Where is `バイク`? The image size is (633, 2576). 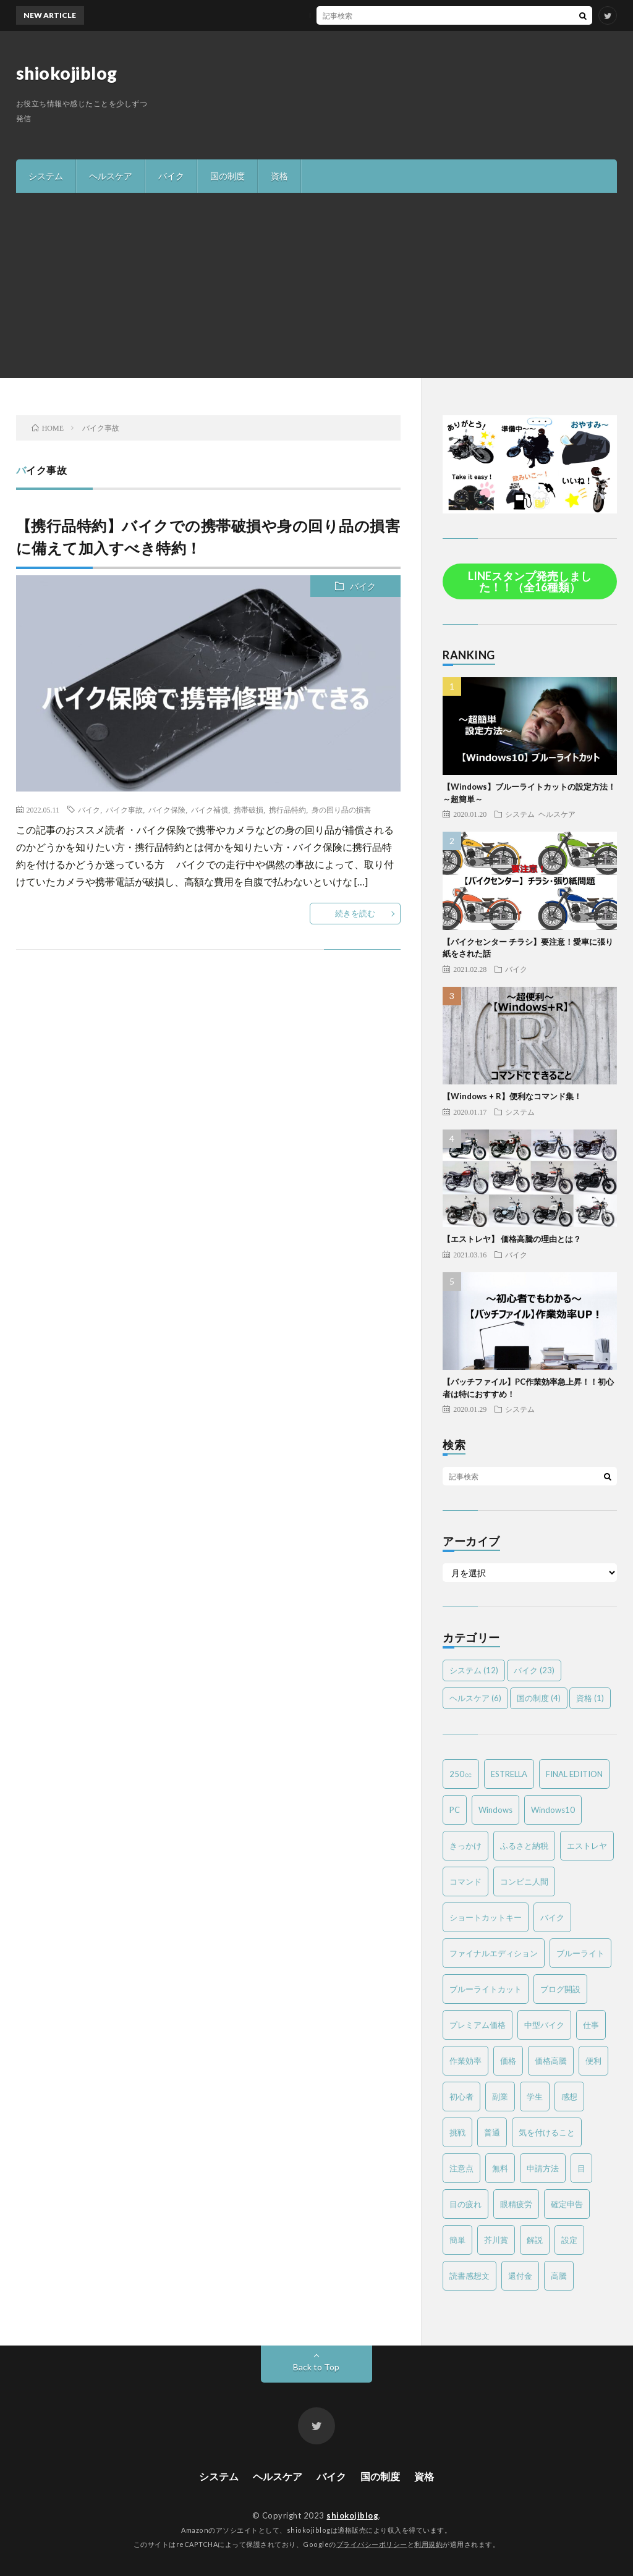 バイク is located at coordinates (171, 176).